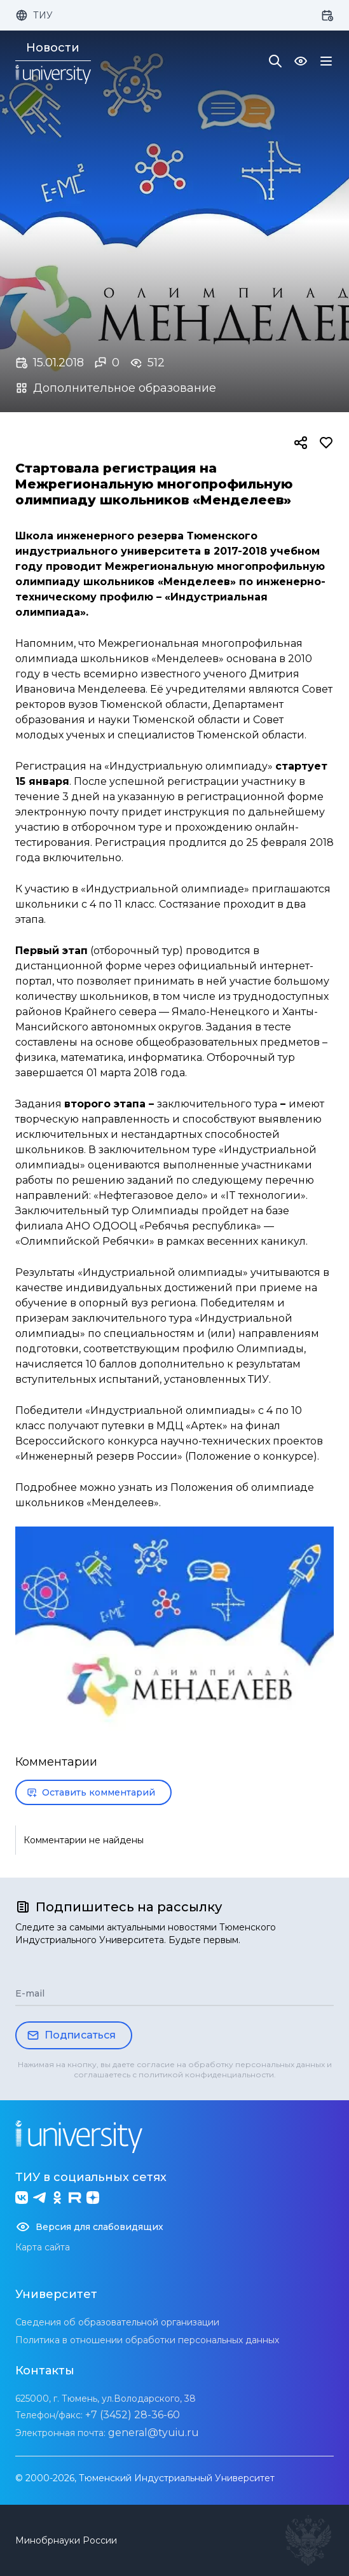 This screenshot has width=349, height=2576. What do you see at coordinates (42, 2247) in the screenshot?
I see `Карта сайта` at bounding box center [42, 2247].